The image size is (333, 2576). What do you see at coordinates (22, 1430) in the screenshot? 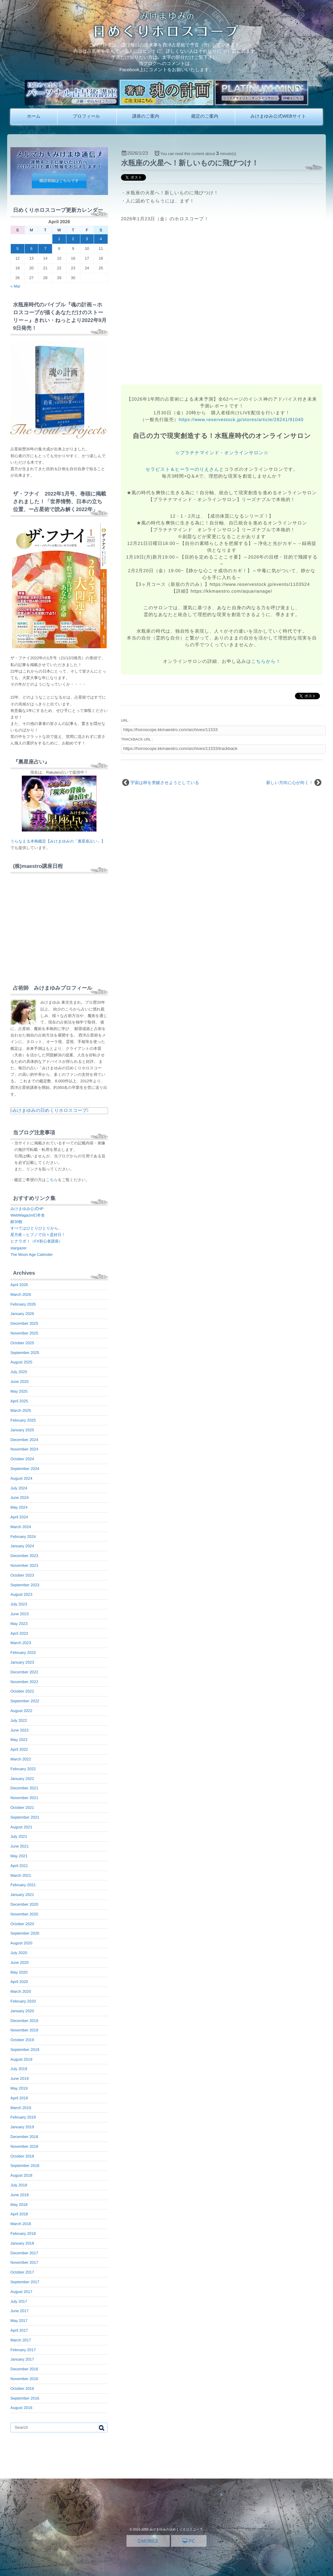
I see `January 2025` at bounding box center [22, 1430].